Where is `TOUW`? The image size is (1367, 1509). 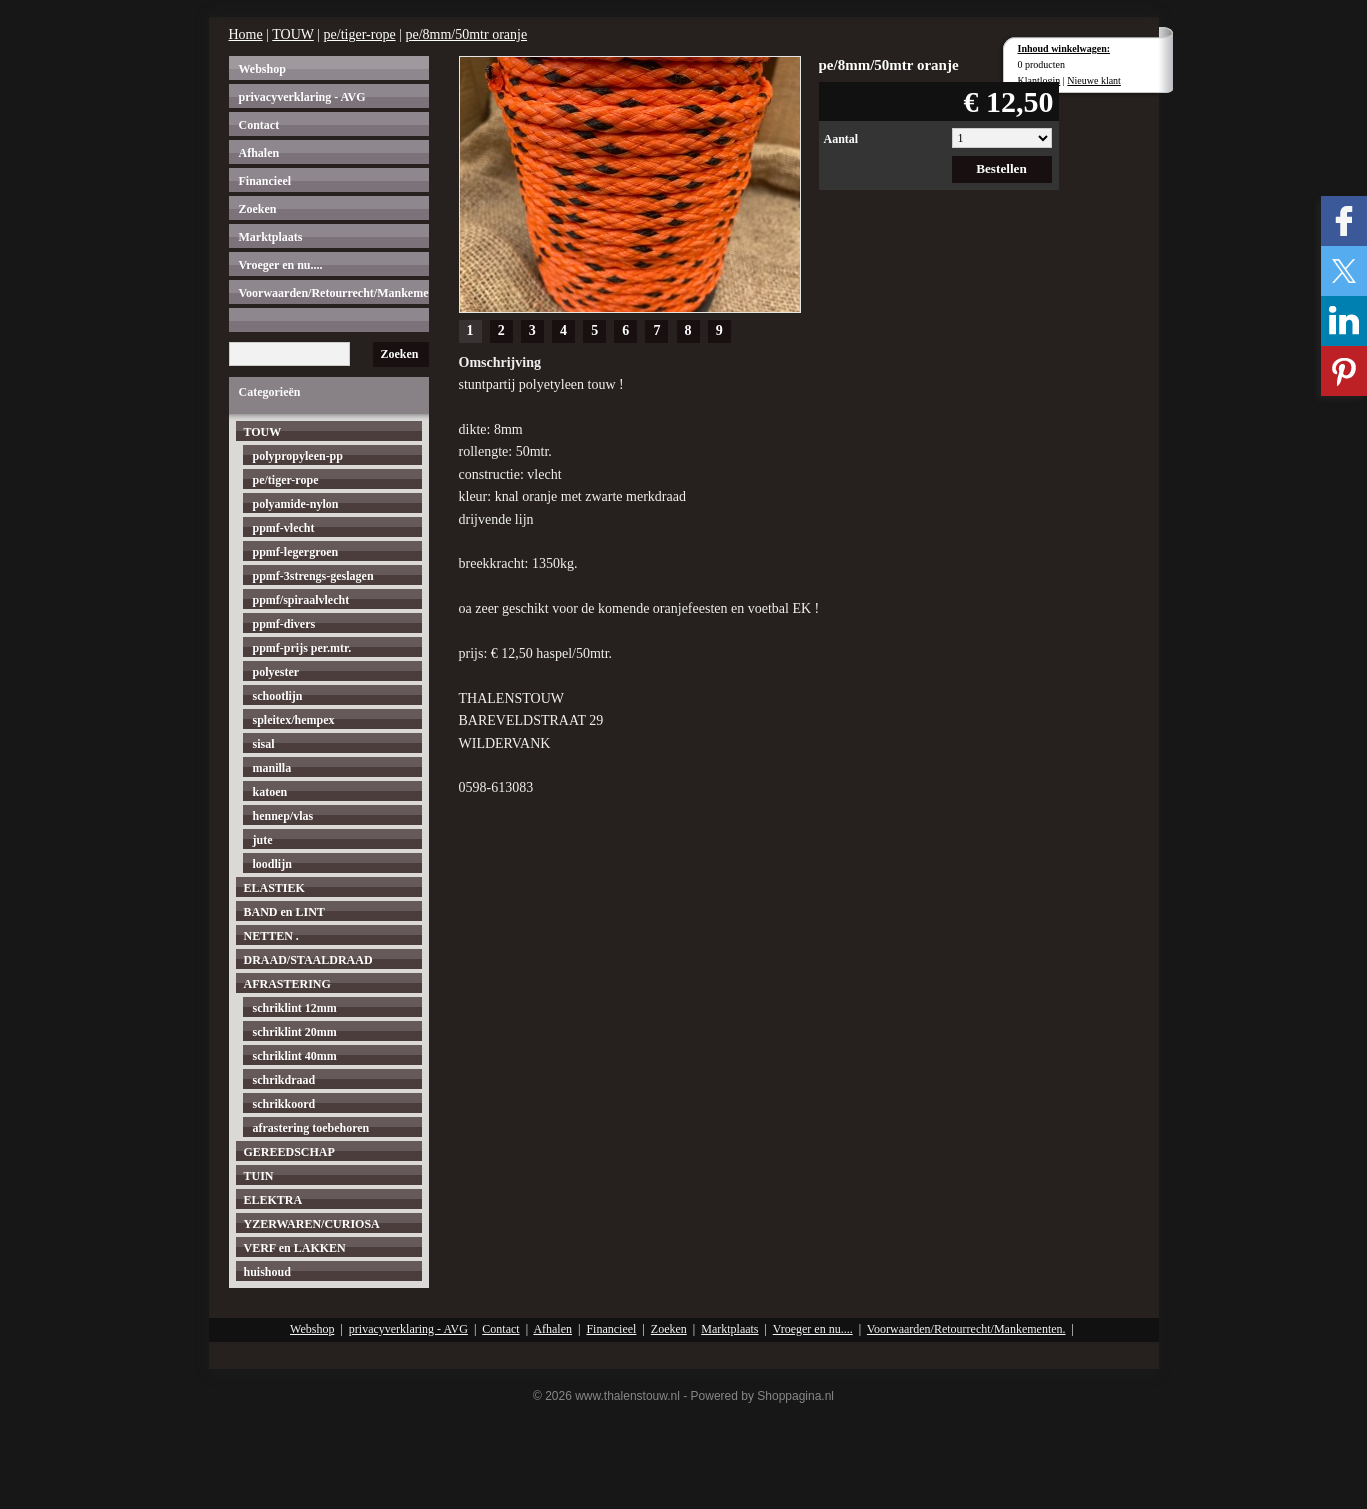
TOUW is located at coordinates (292, 34).